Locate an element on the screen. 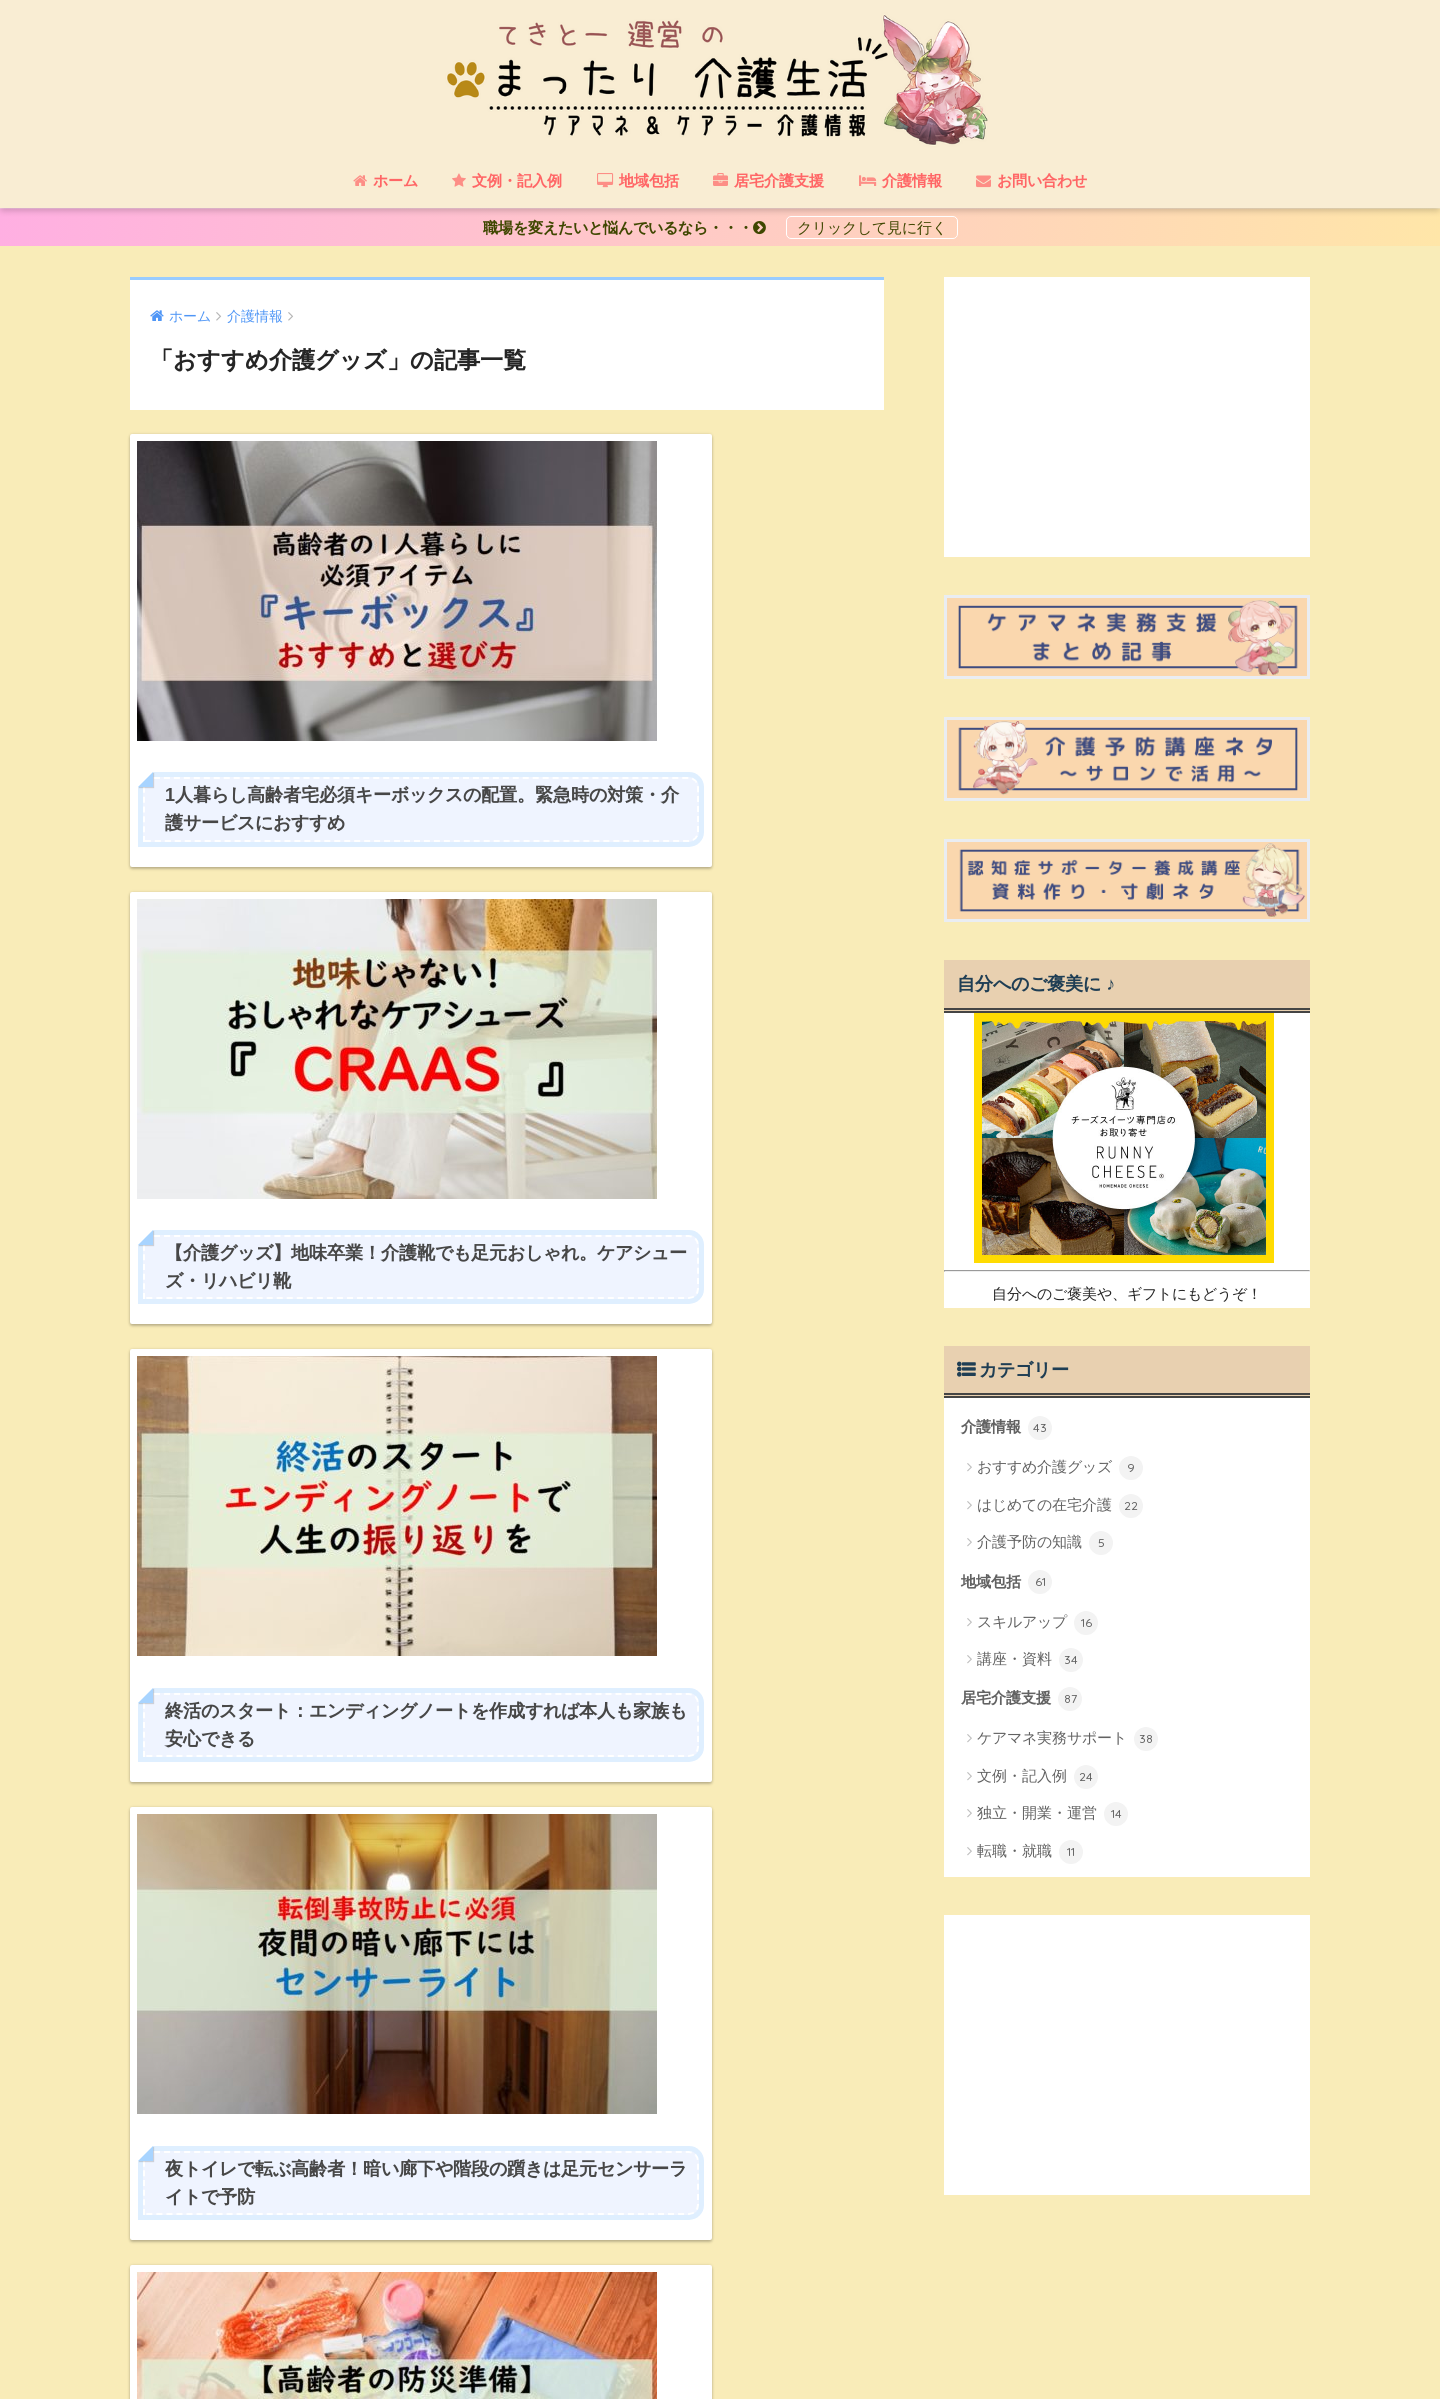  独立・開業・運営 is located at coordinates (1052, 1814).